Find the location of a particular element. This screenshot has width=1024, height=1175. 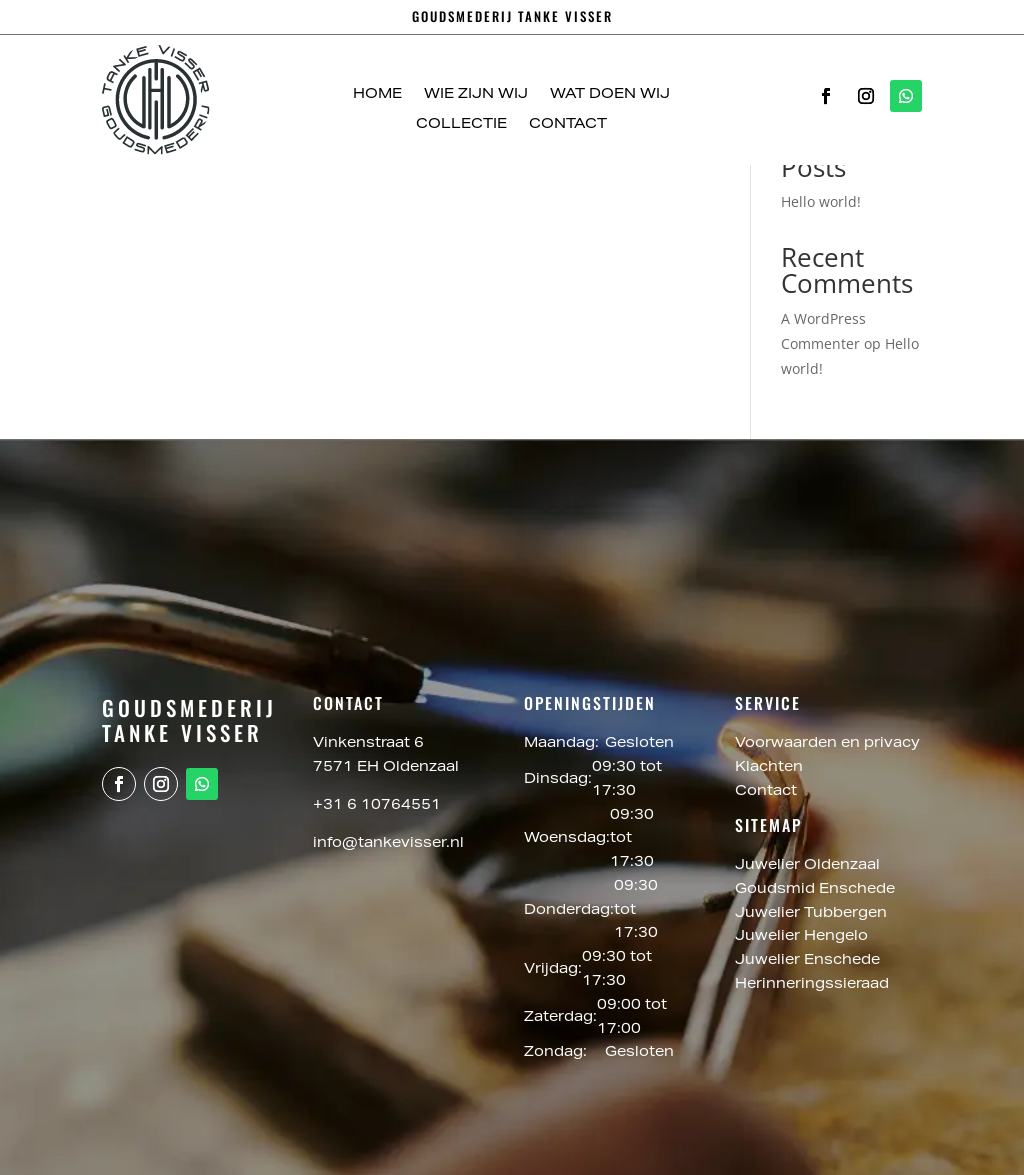

Hello world! is located at coordinates (821, 201).